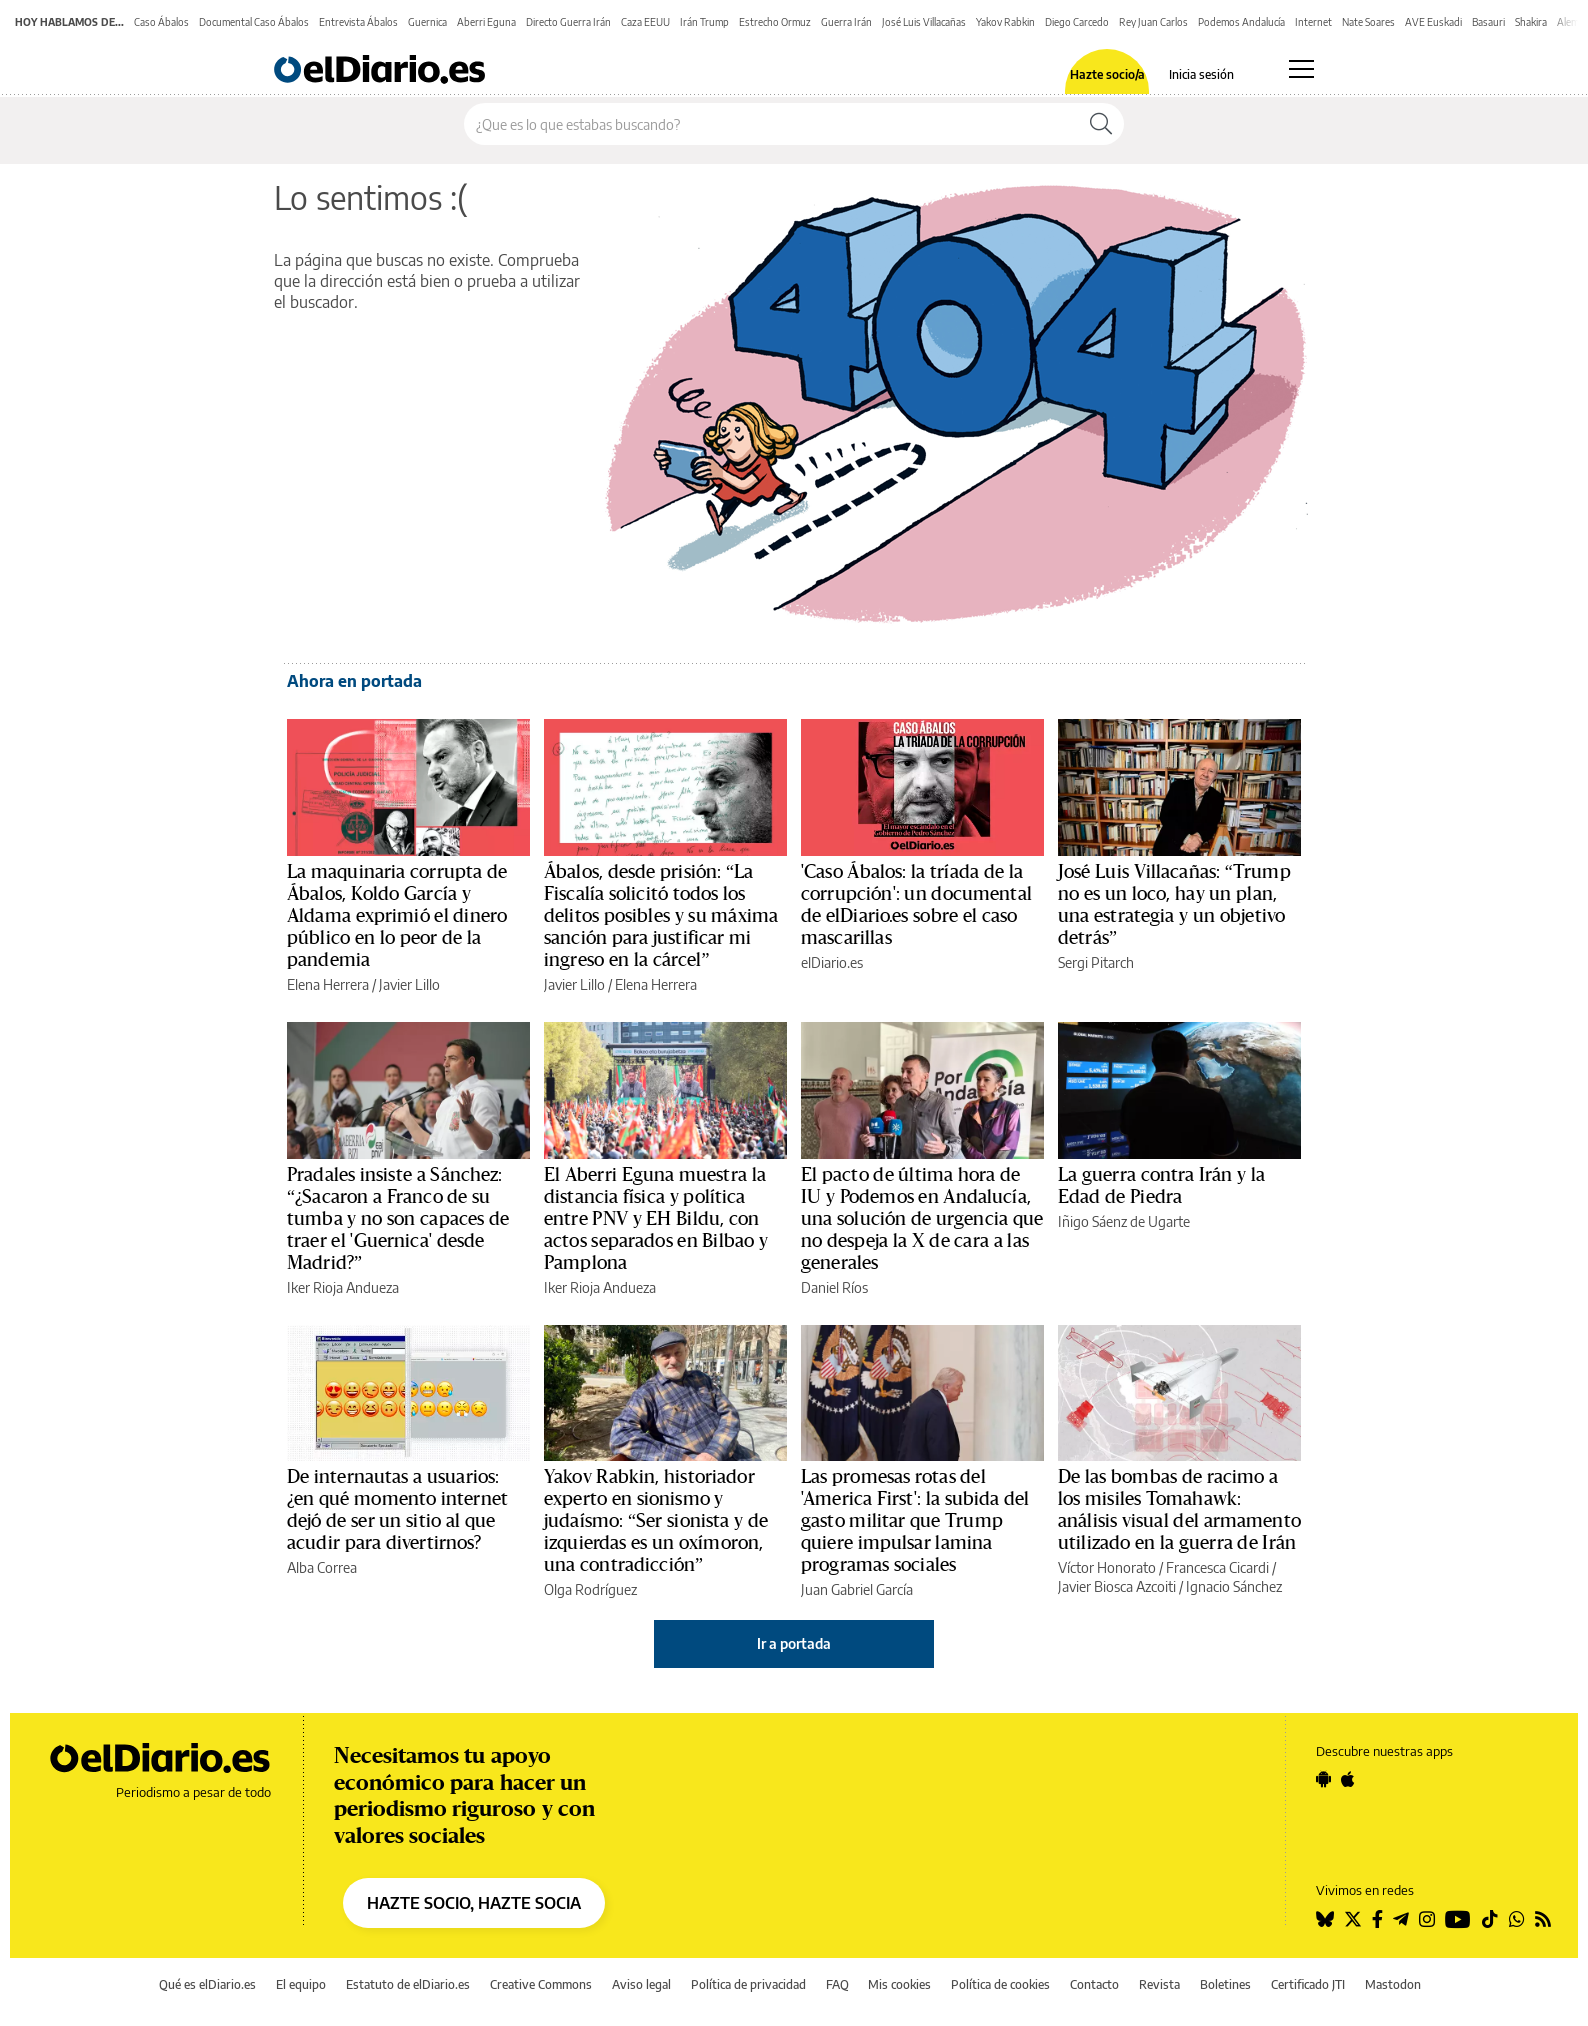  I want to click on [Seguir en Android], so click(1323, 1779).